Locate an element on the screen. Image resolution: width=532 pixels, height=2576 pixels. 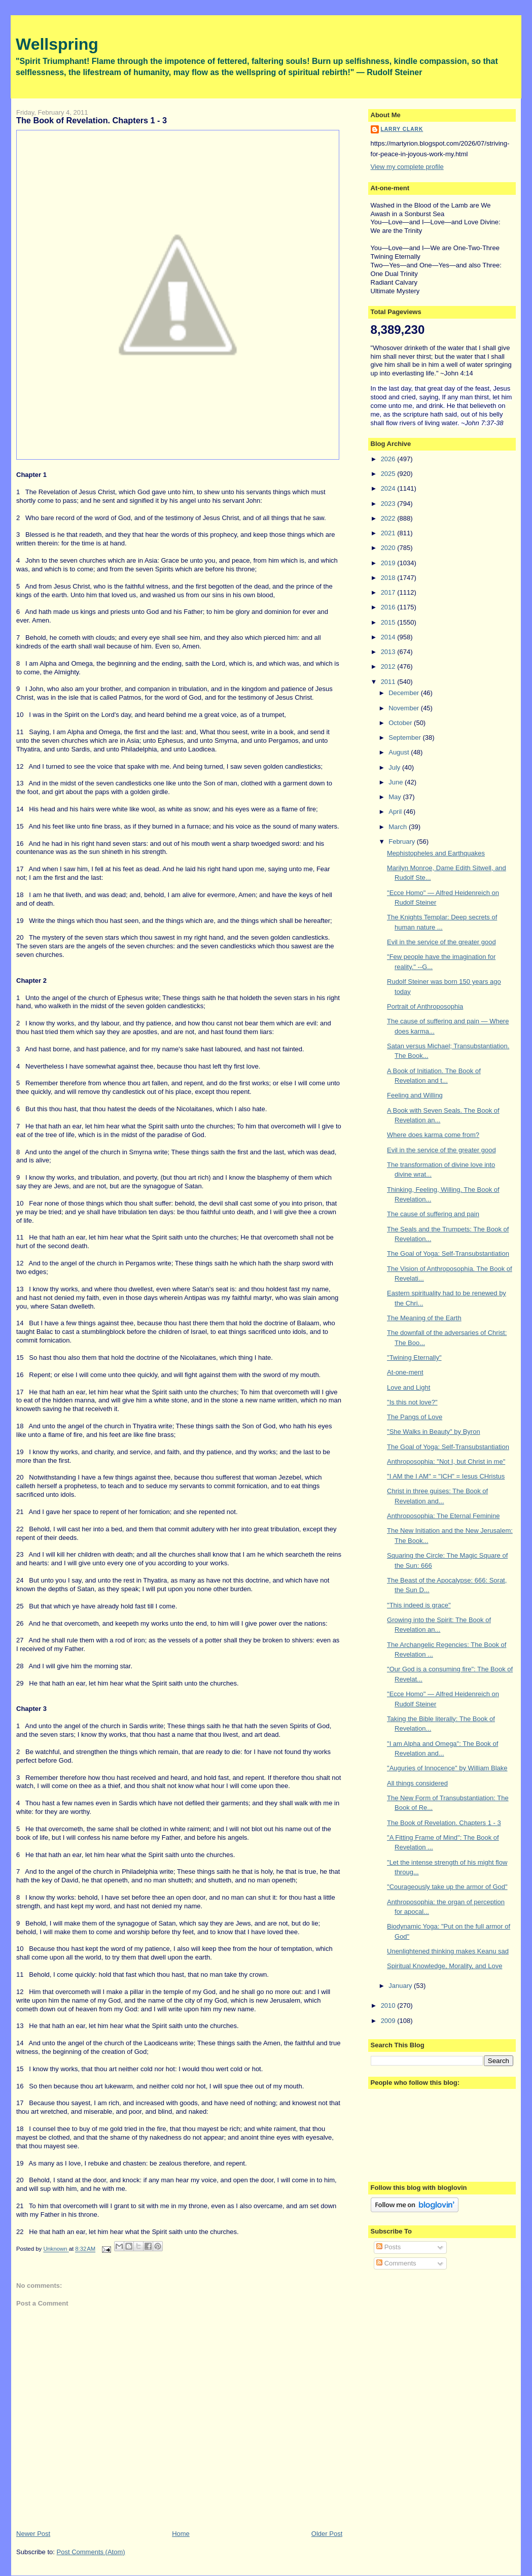
"Courageously take up the armor of God" is located at coordinates (447, 1887).